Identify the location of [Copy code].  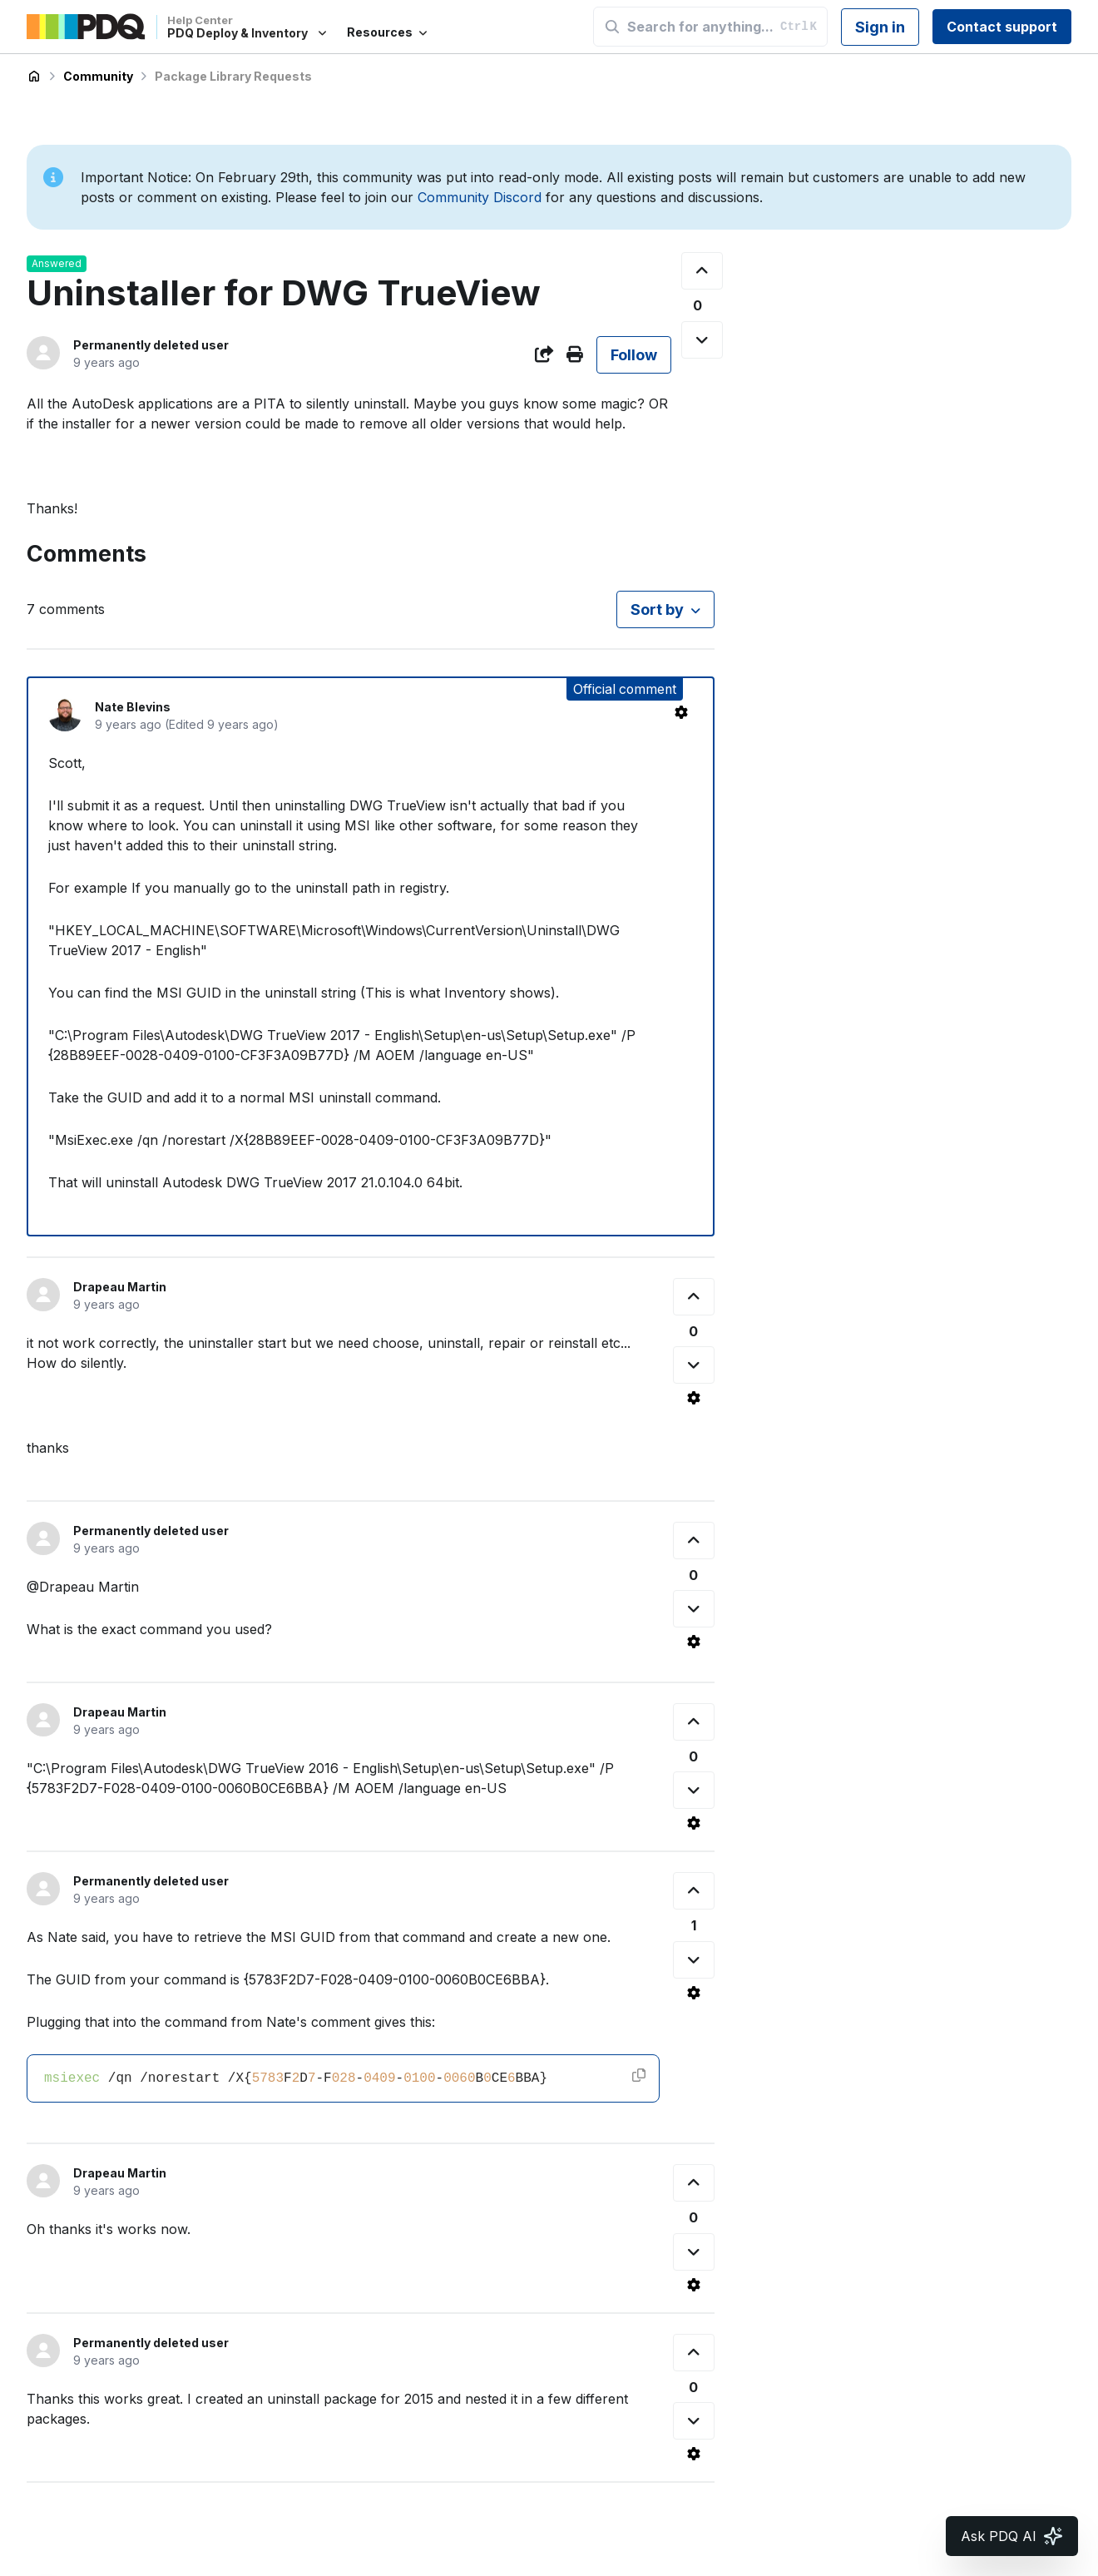
(639, 2075).